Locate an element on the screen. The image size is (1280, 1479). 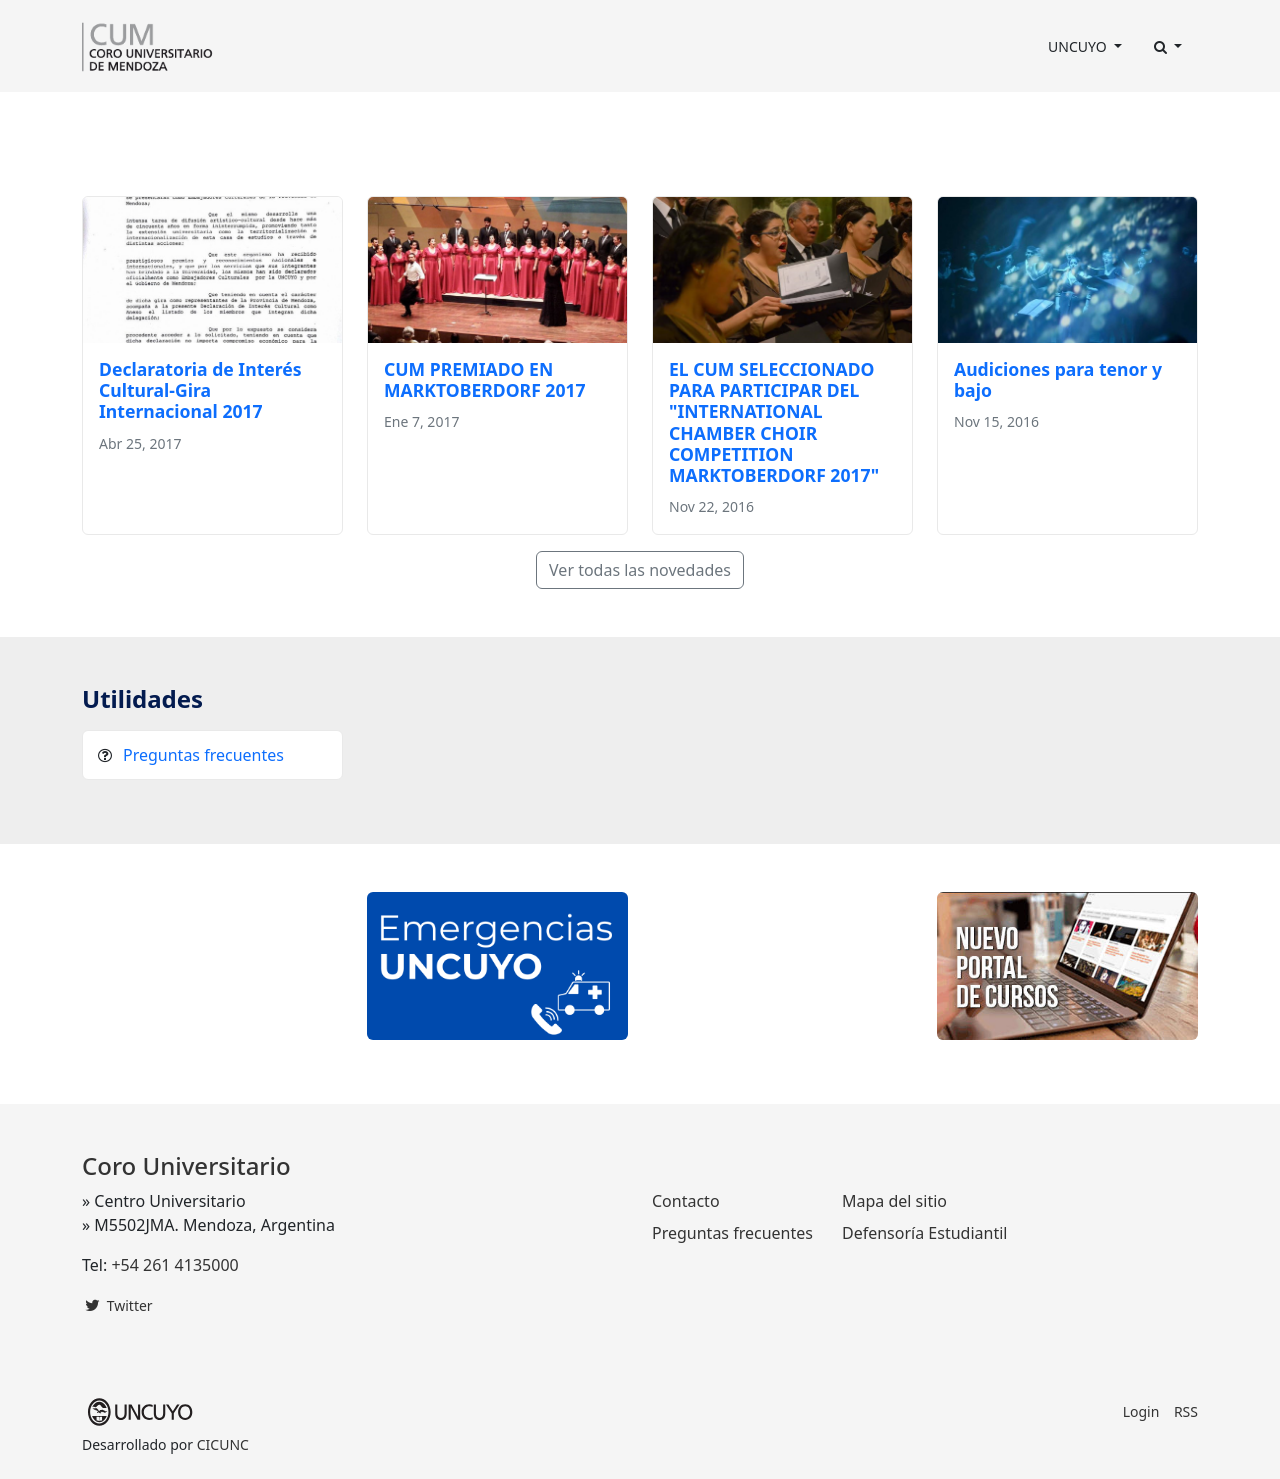
CICUNC is located at coordinates (223, 1444).